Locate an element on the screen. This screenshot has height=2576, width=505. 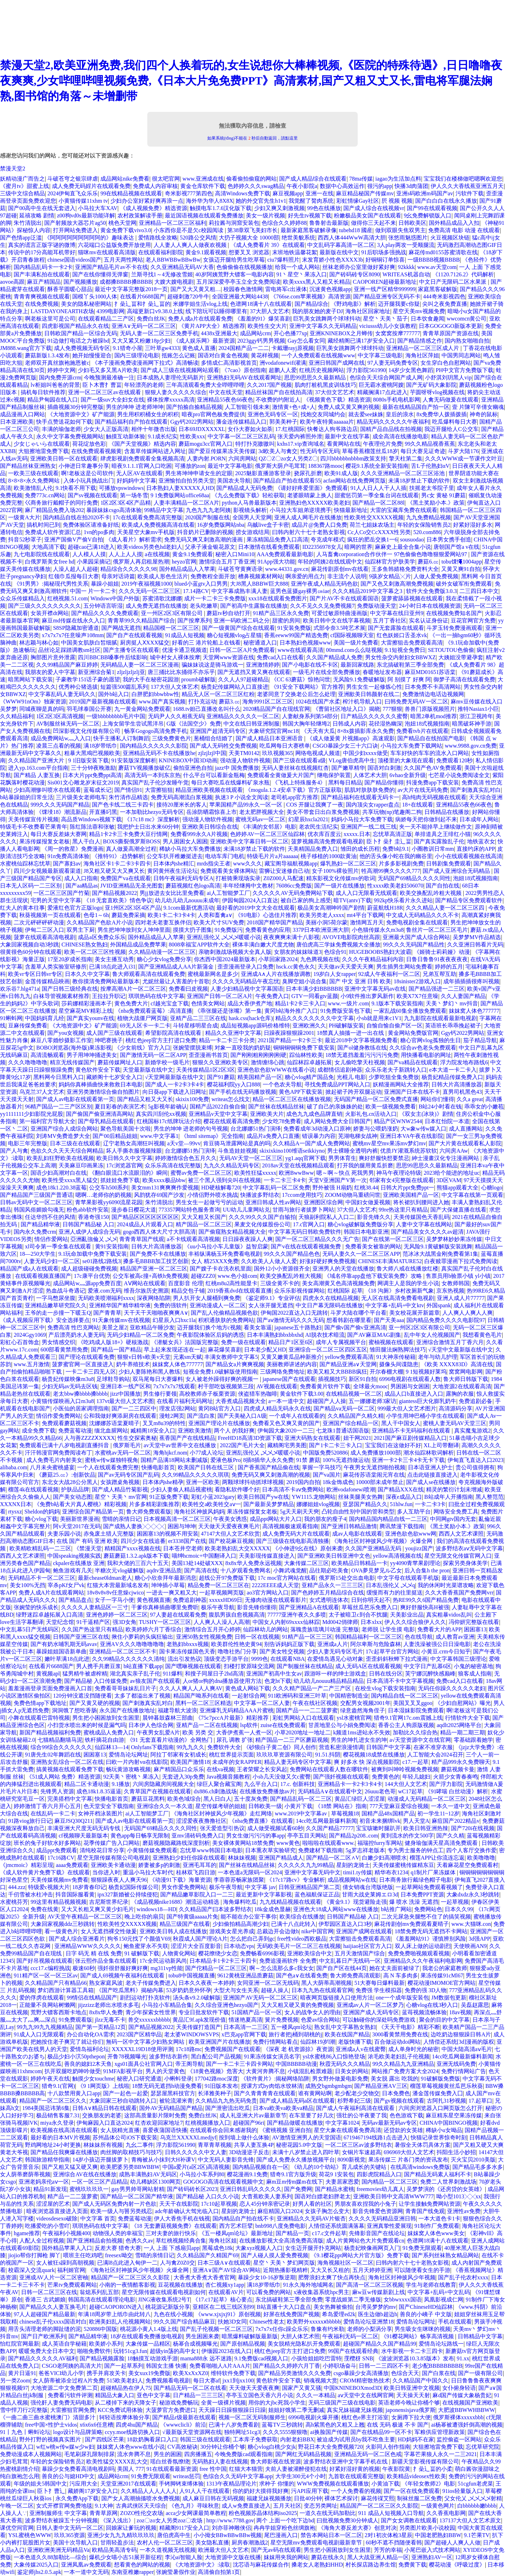
成人教育av亚洲 is located at coordinates (455, 1637).